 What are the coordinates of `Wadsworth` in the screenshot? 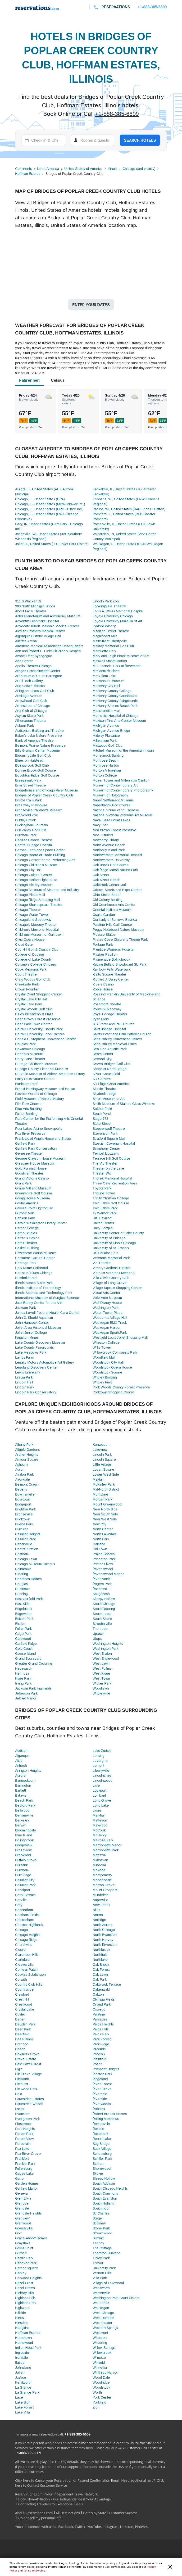 It's located at (101, 2288).